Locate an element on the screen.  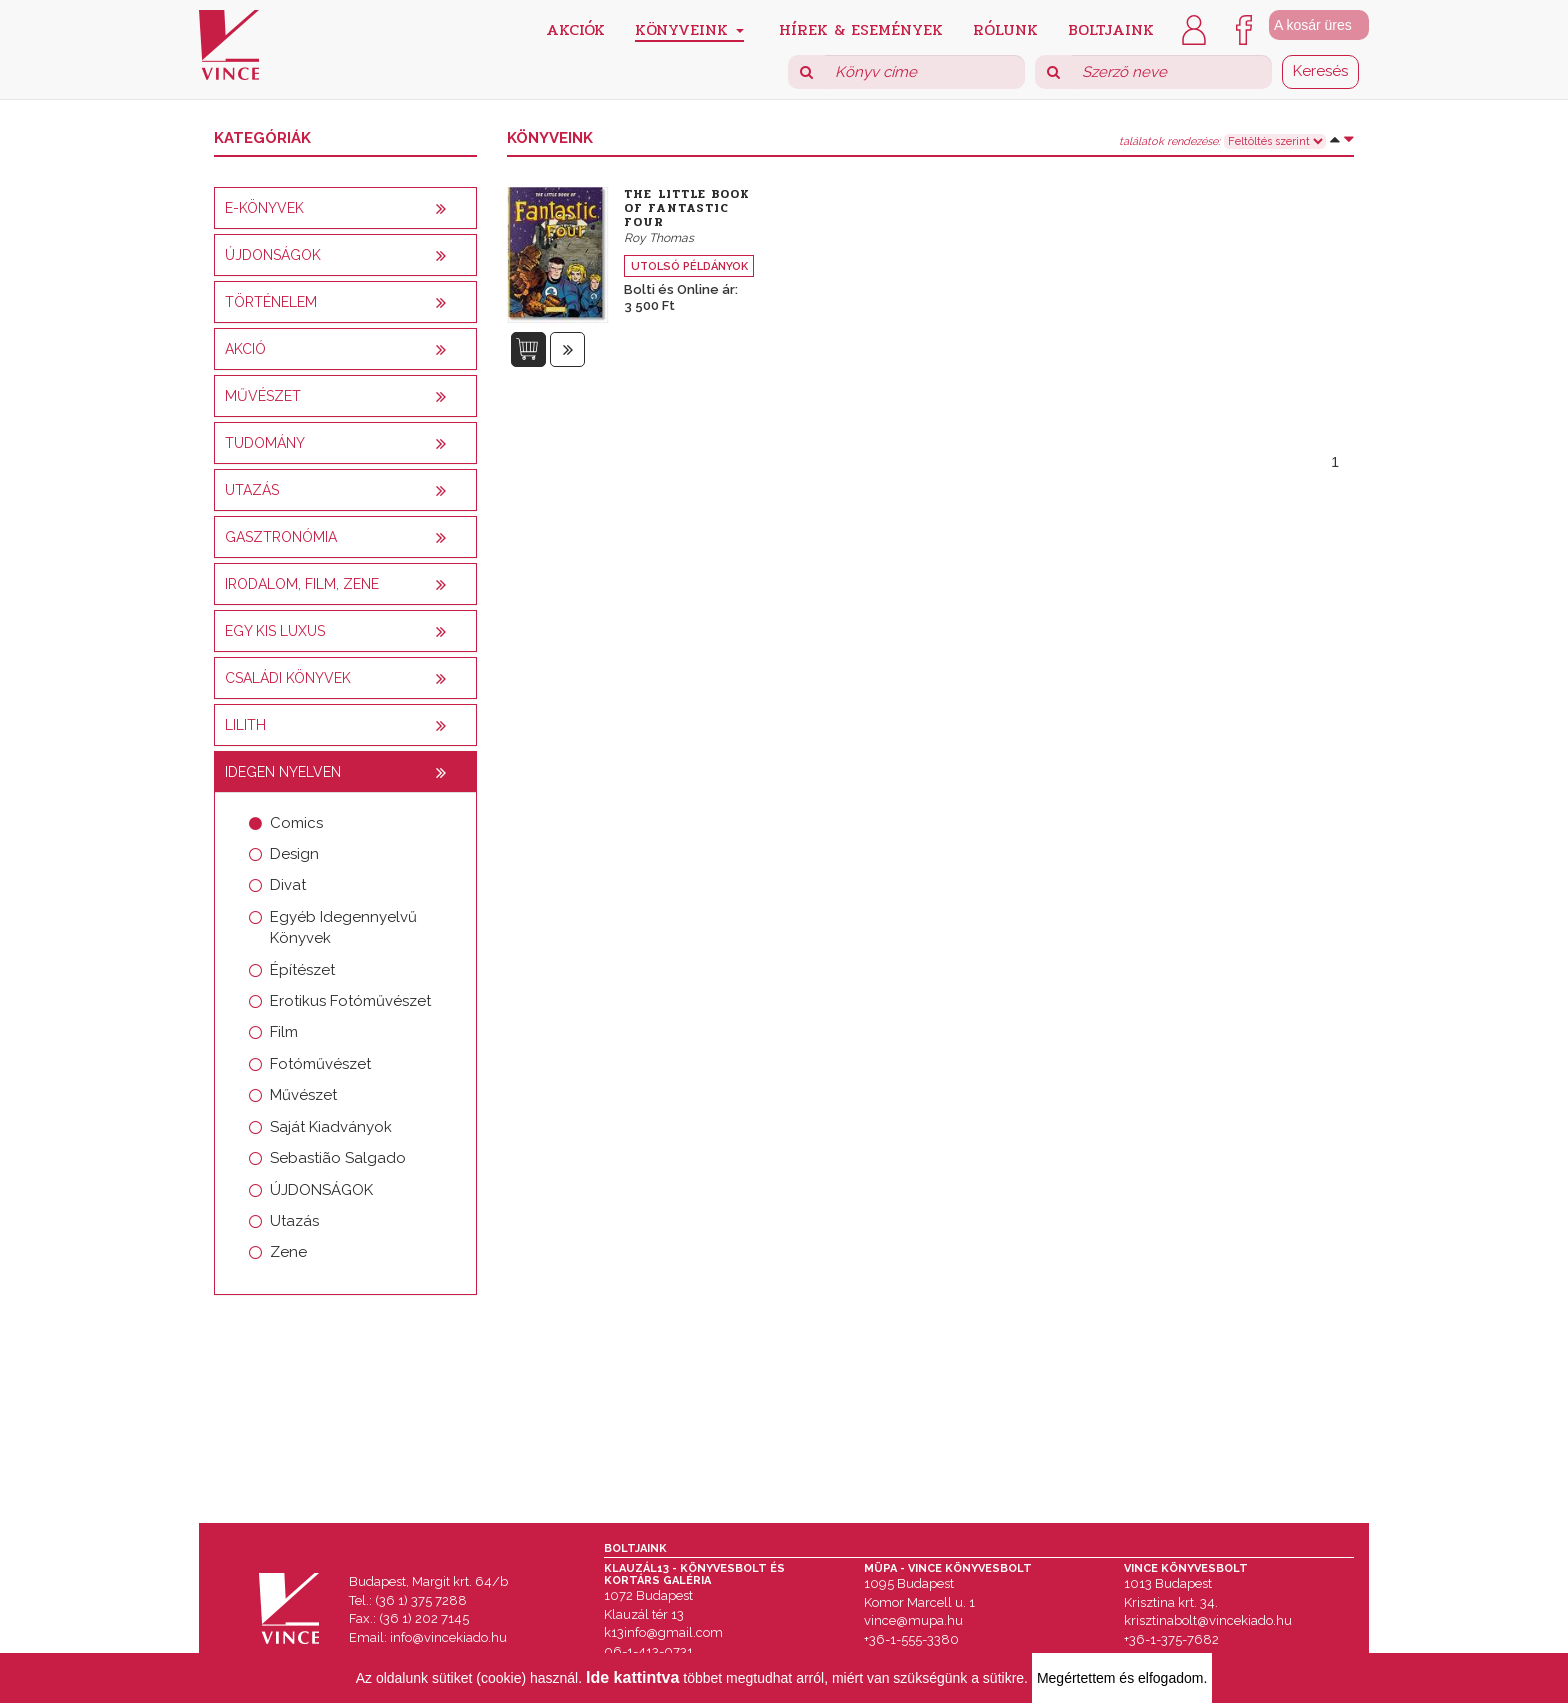
k13info@gmail.com is located at coordinates (663, 1632).